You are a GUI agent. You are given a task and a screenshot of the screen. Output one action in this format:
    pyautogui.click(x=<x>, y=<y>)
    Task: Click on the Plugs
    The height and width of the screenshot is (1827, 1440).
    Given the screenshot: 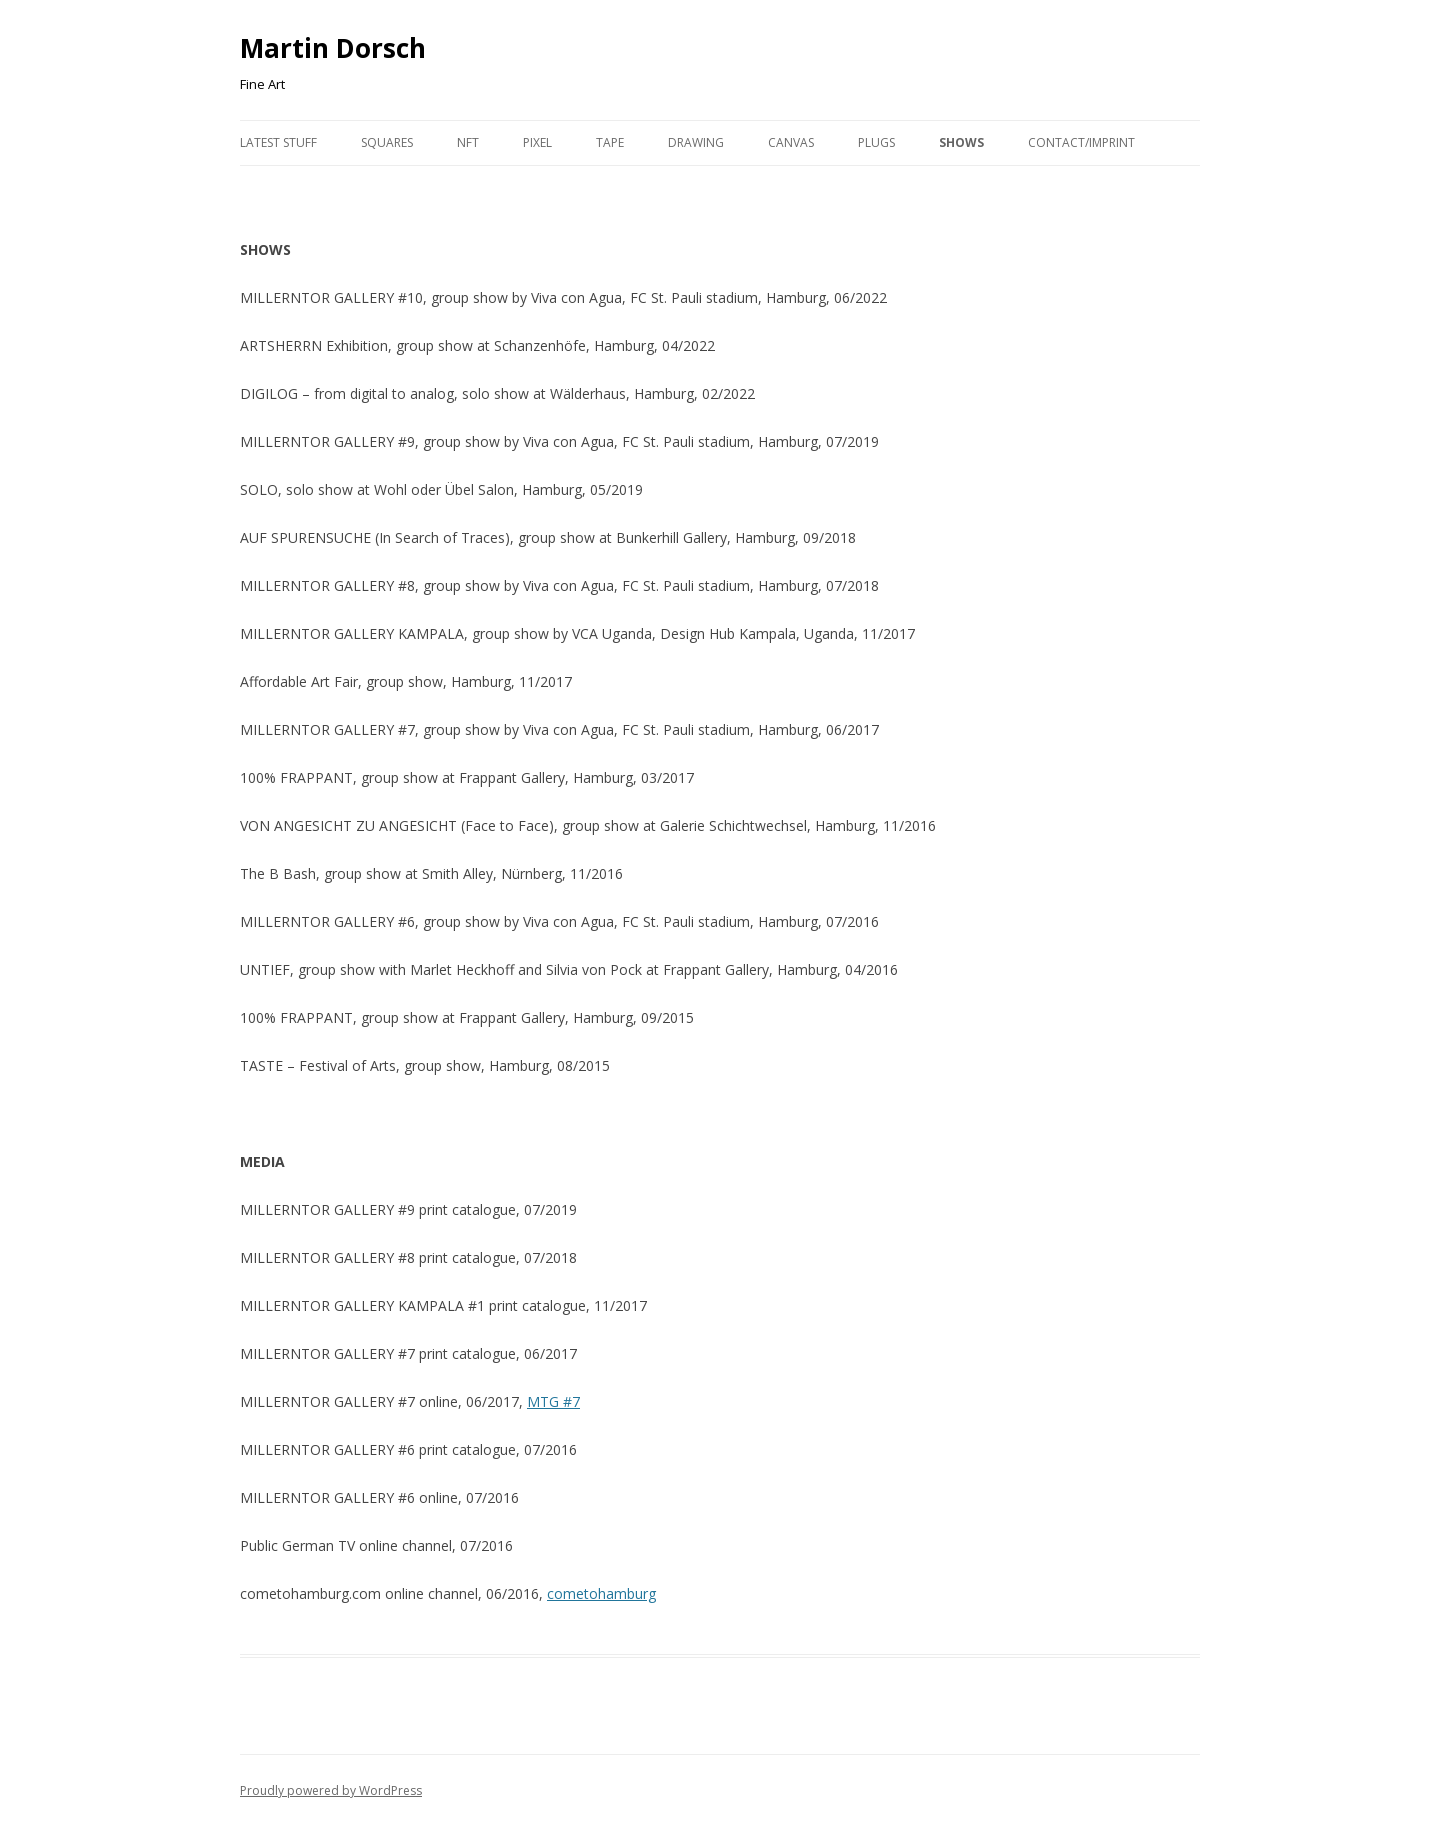 What is the action you would take?
    pyautogui.click(x=876, y=142)
    